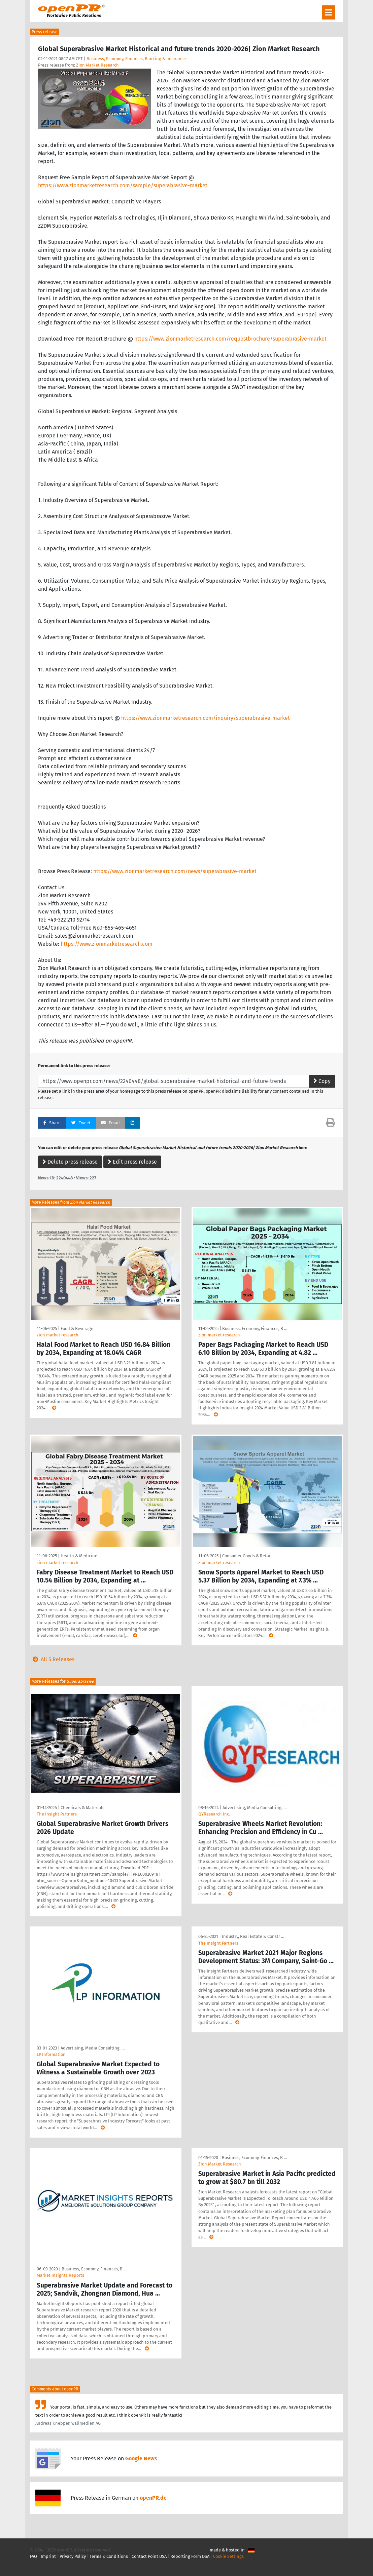 This screenshot has height=2576, width=373. What do you see at coordinates (253, 1936) in the screenshot?
I see `Industry, Real Estate & Constr …` at bounding box center [253, 1936].